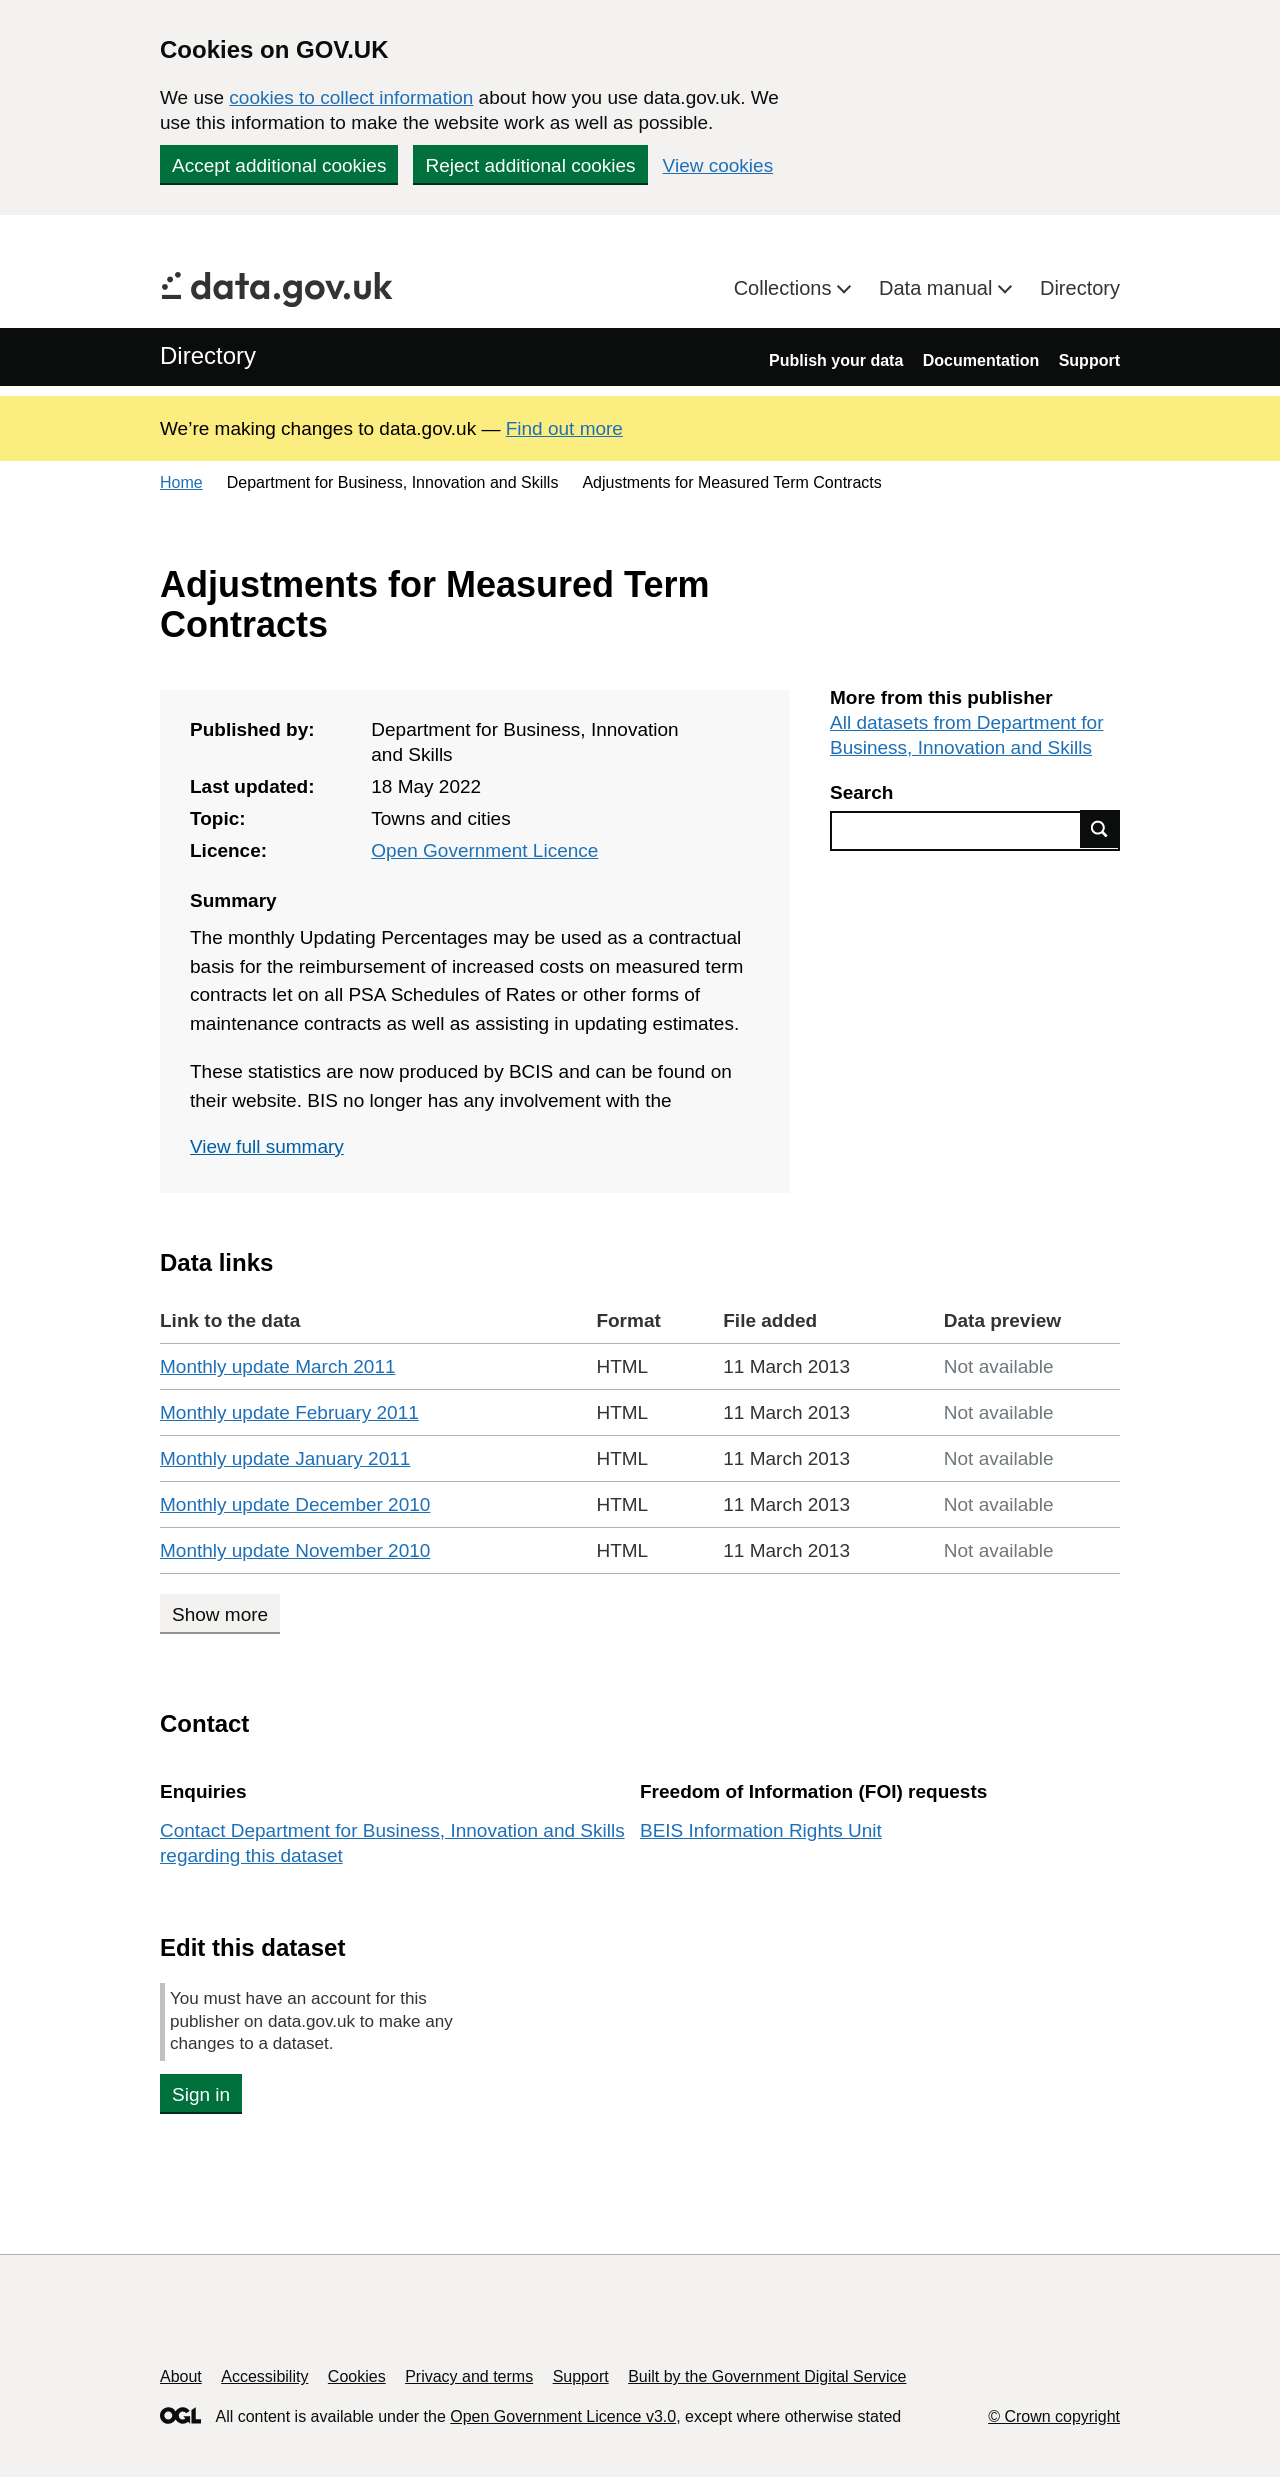 The image size is (1280, 2477). I want to click on cookies to collect information, so click(351, 97).